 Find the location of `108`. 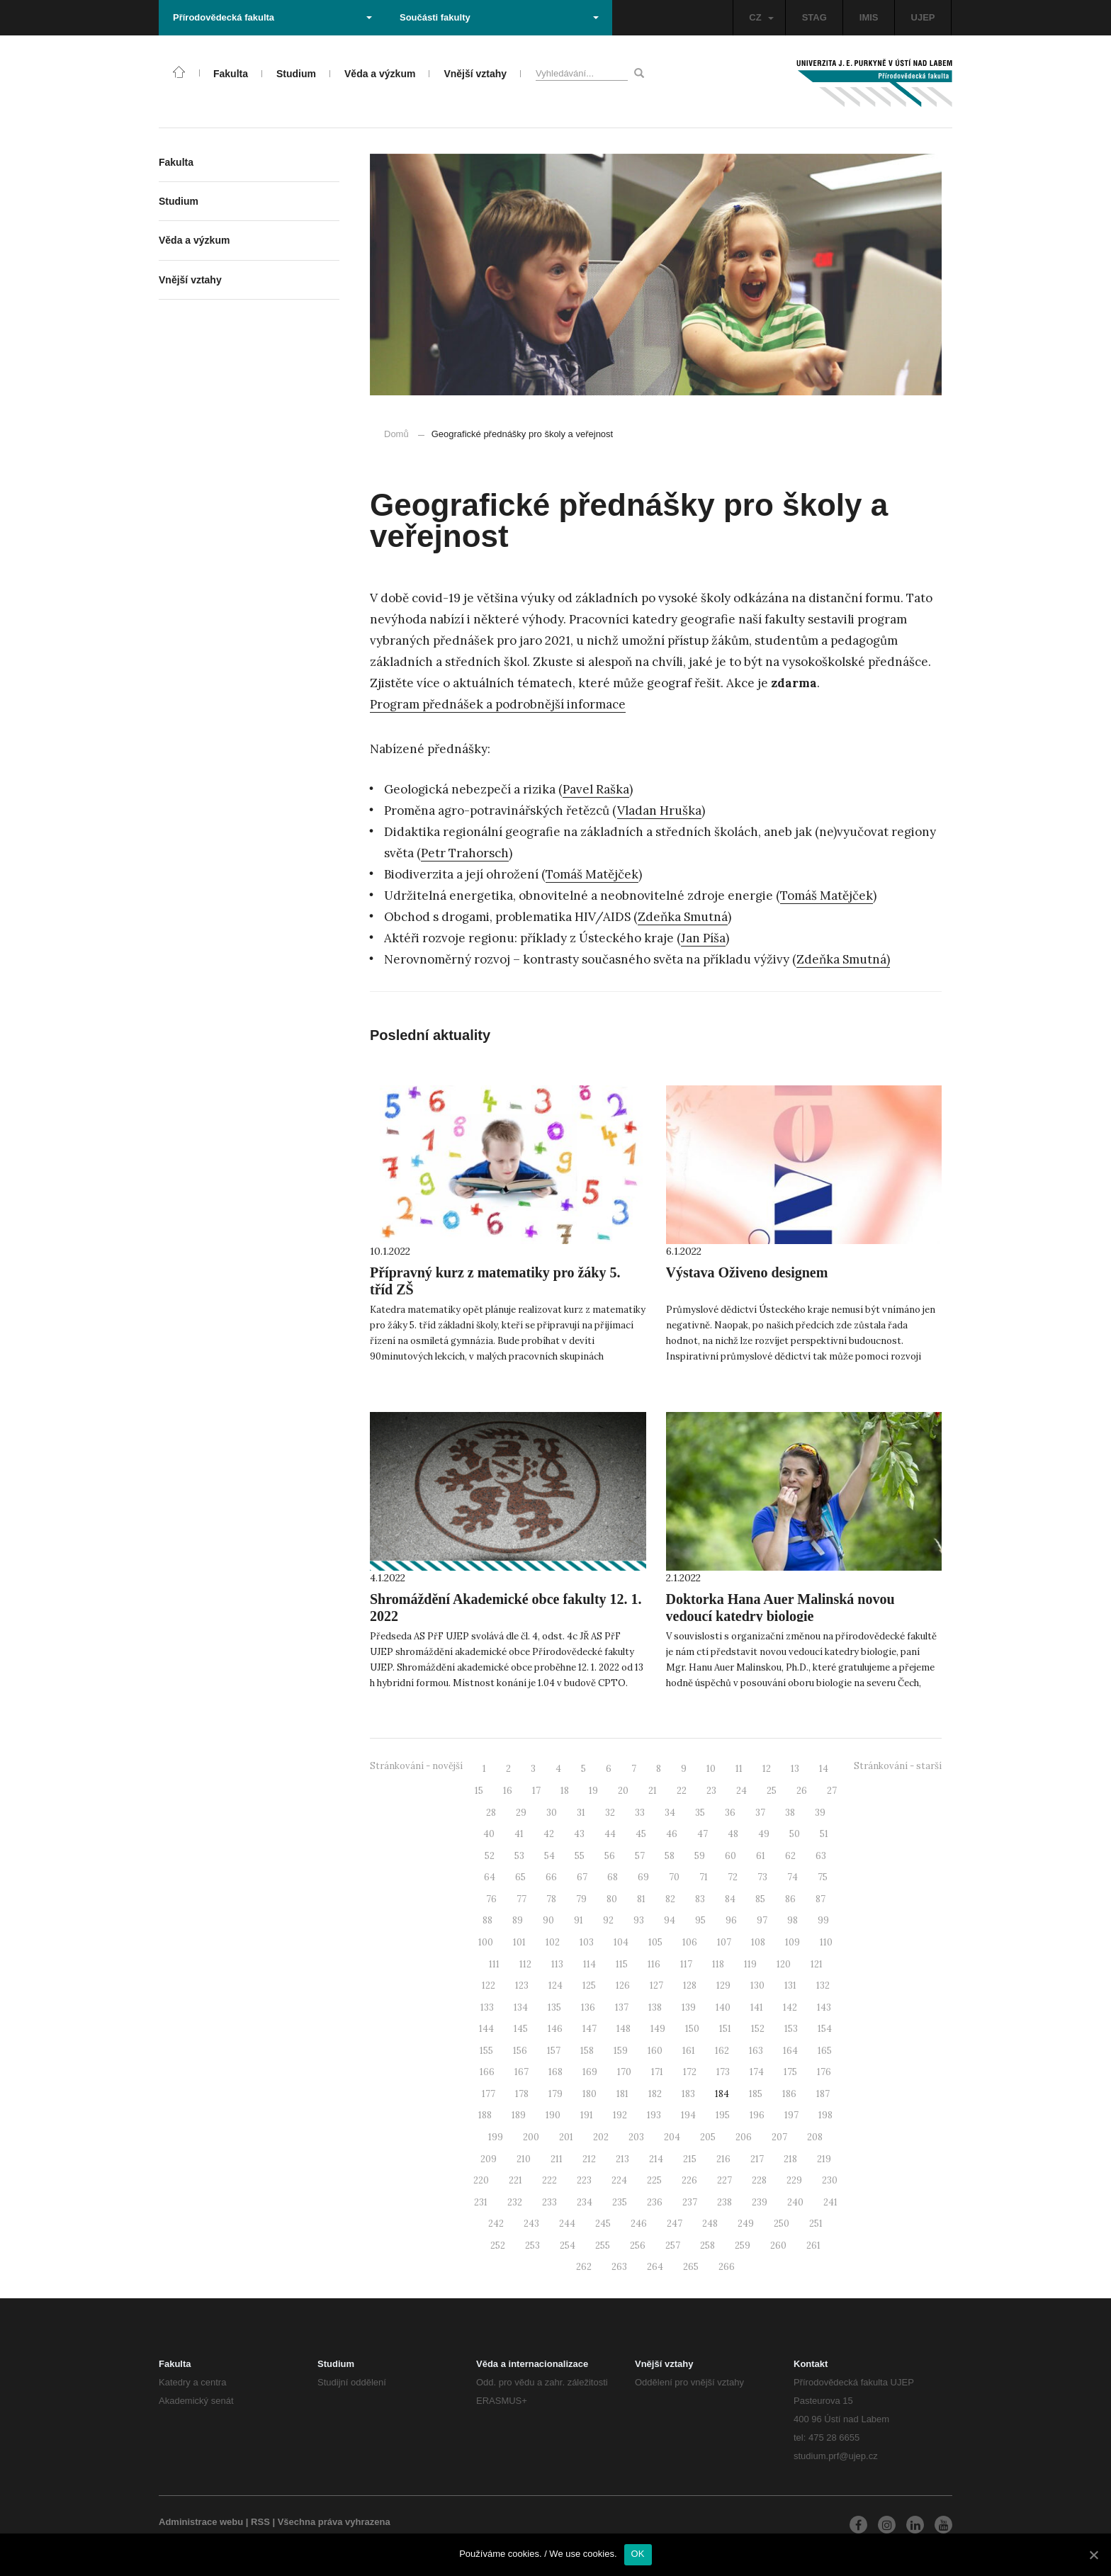

108 is located at coordinates (758, 1942).